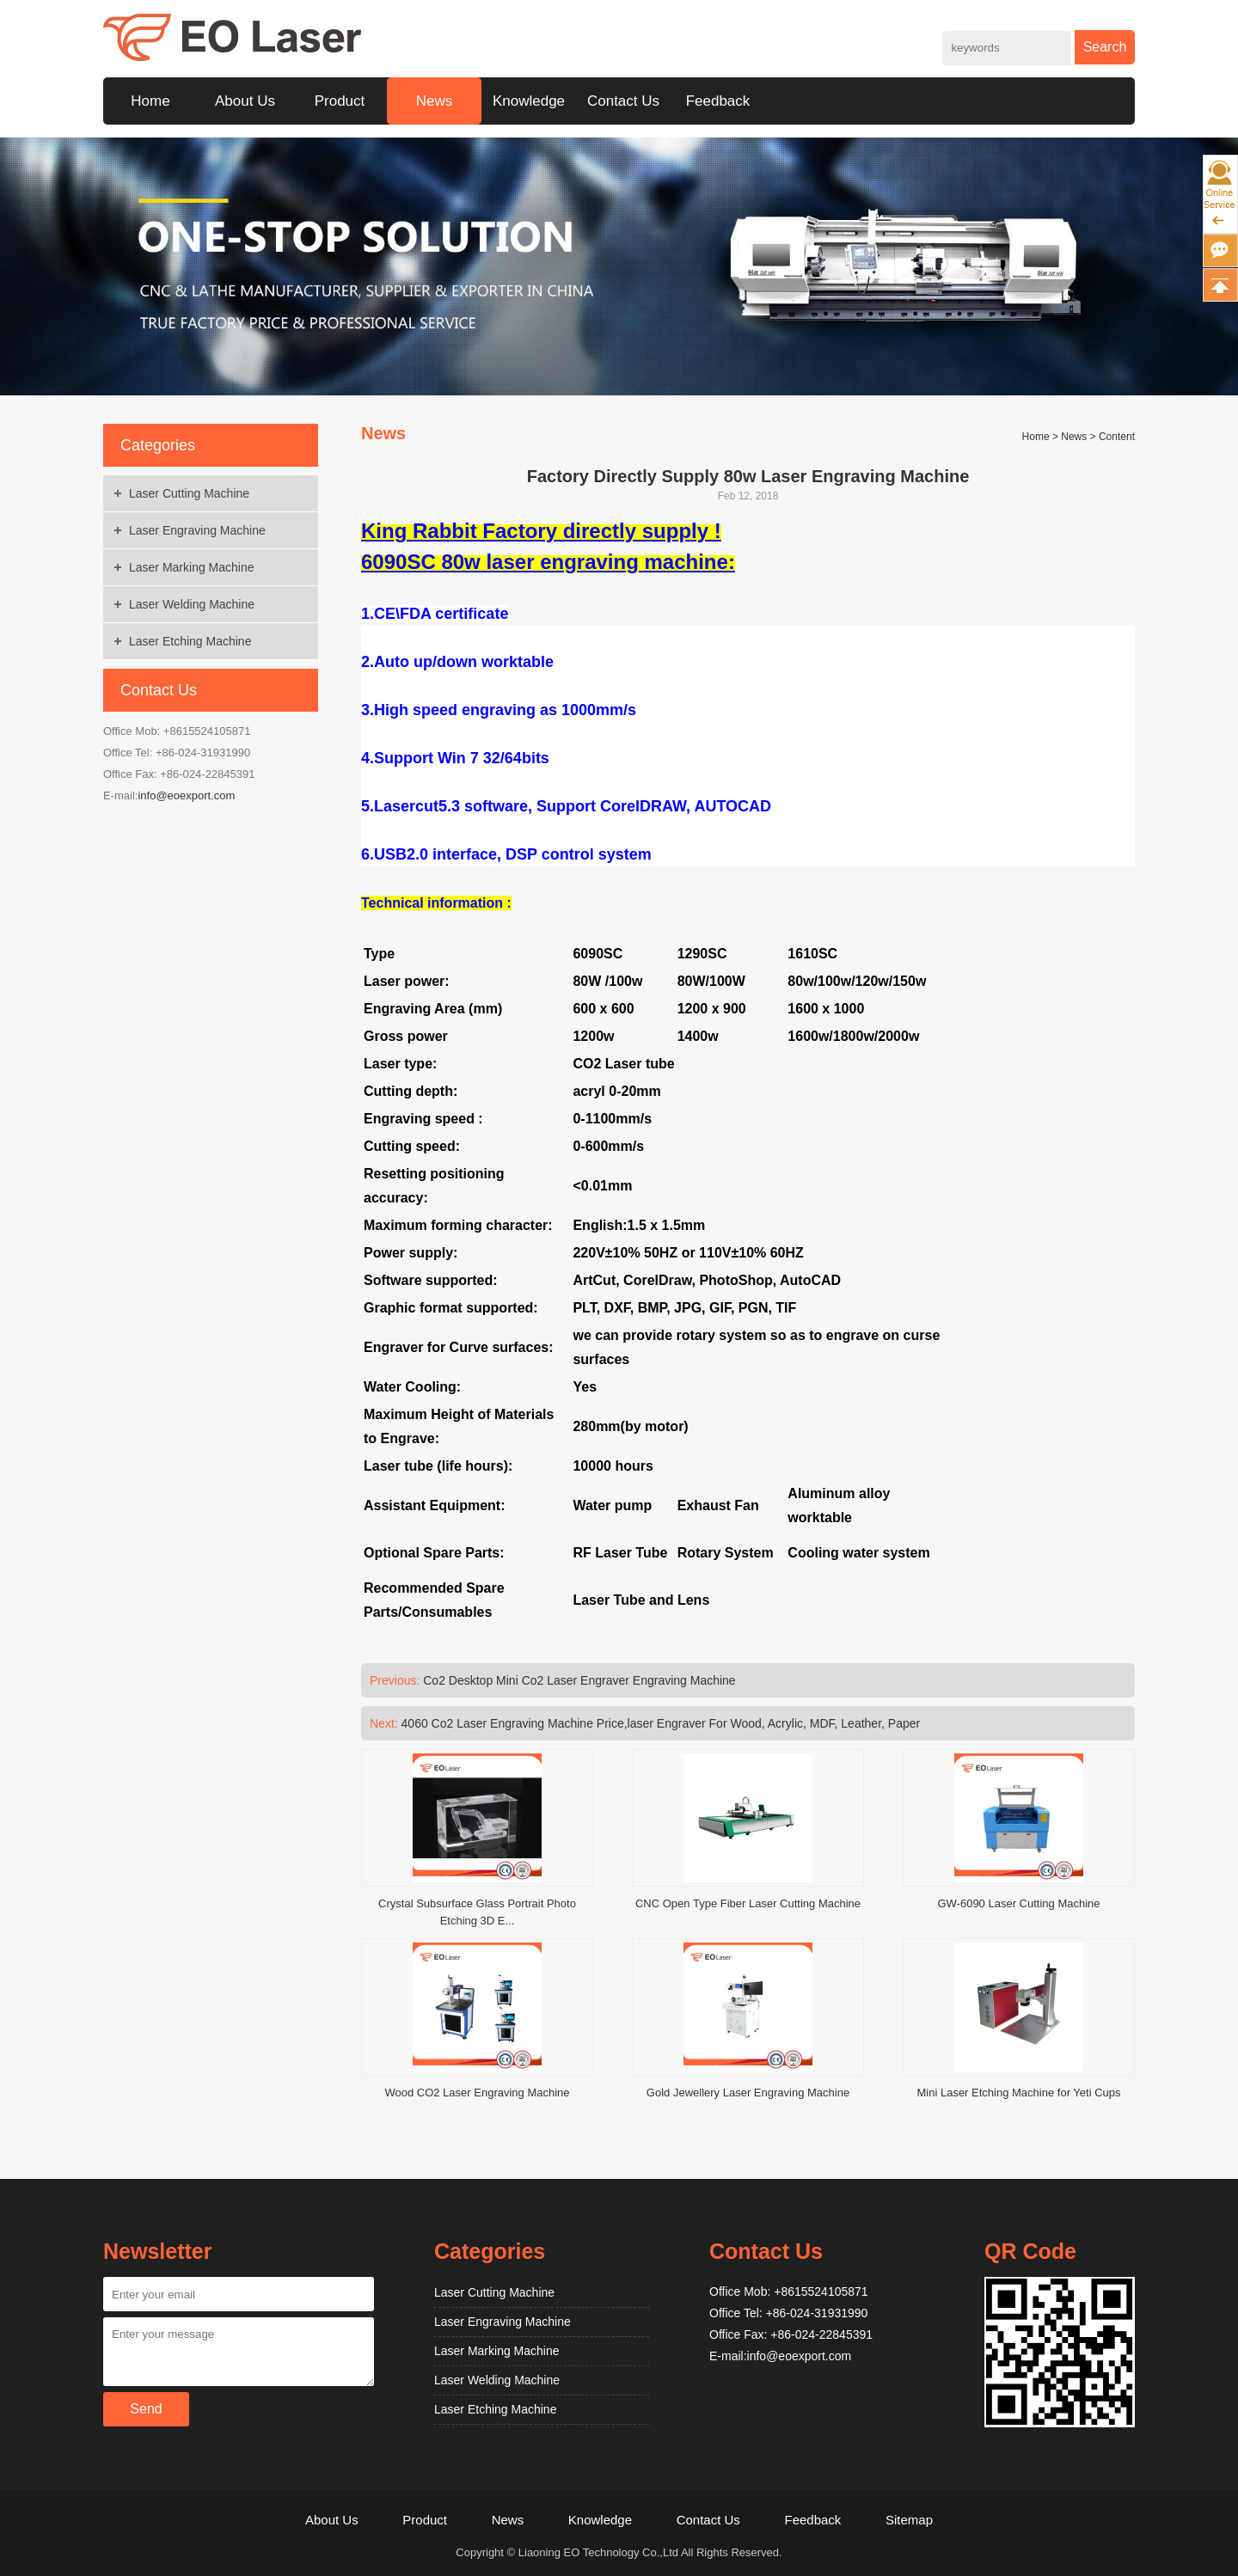 The height and width of the screenshot is (2576, 1238). What do you see at coordinates (150, 101) in the screenshot?
I see `Home` at bounding box center [150, 101].